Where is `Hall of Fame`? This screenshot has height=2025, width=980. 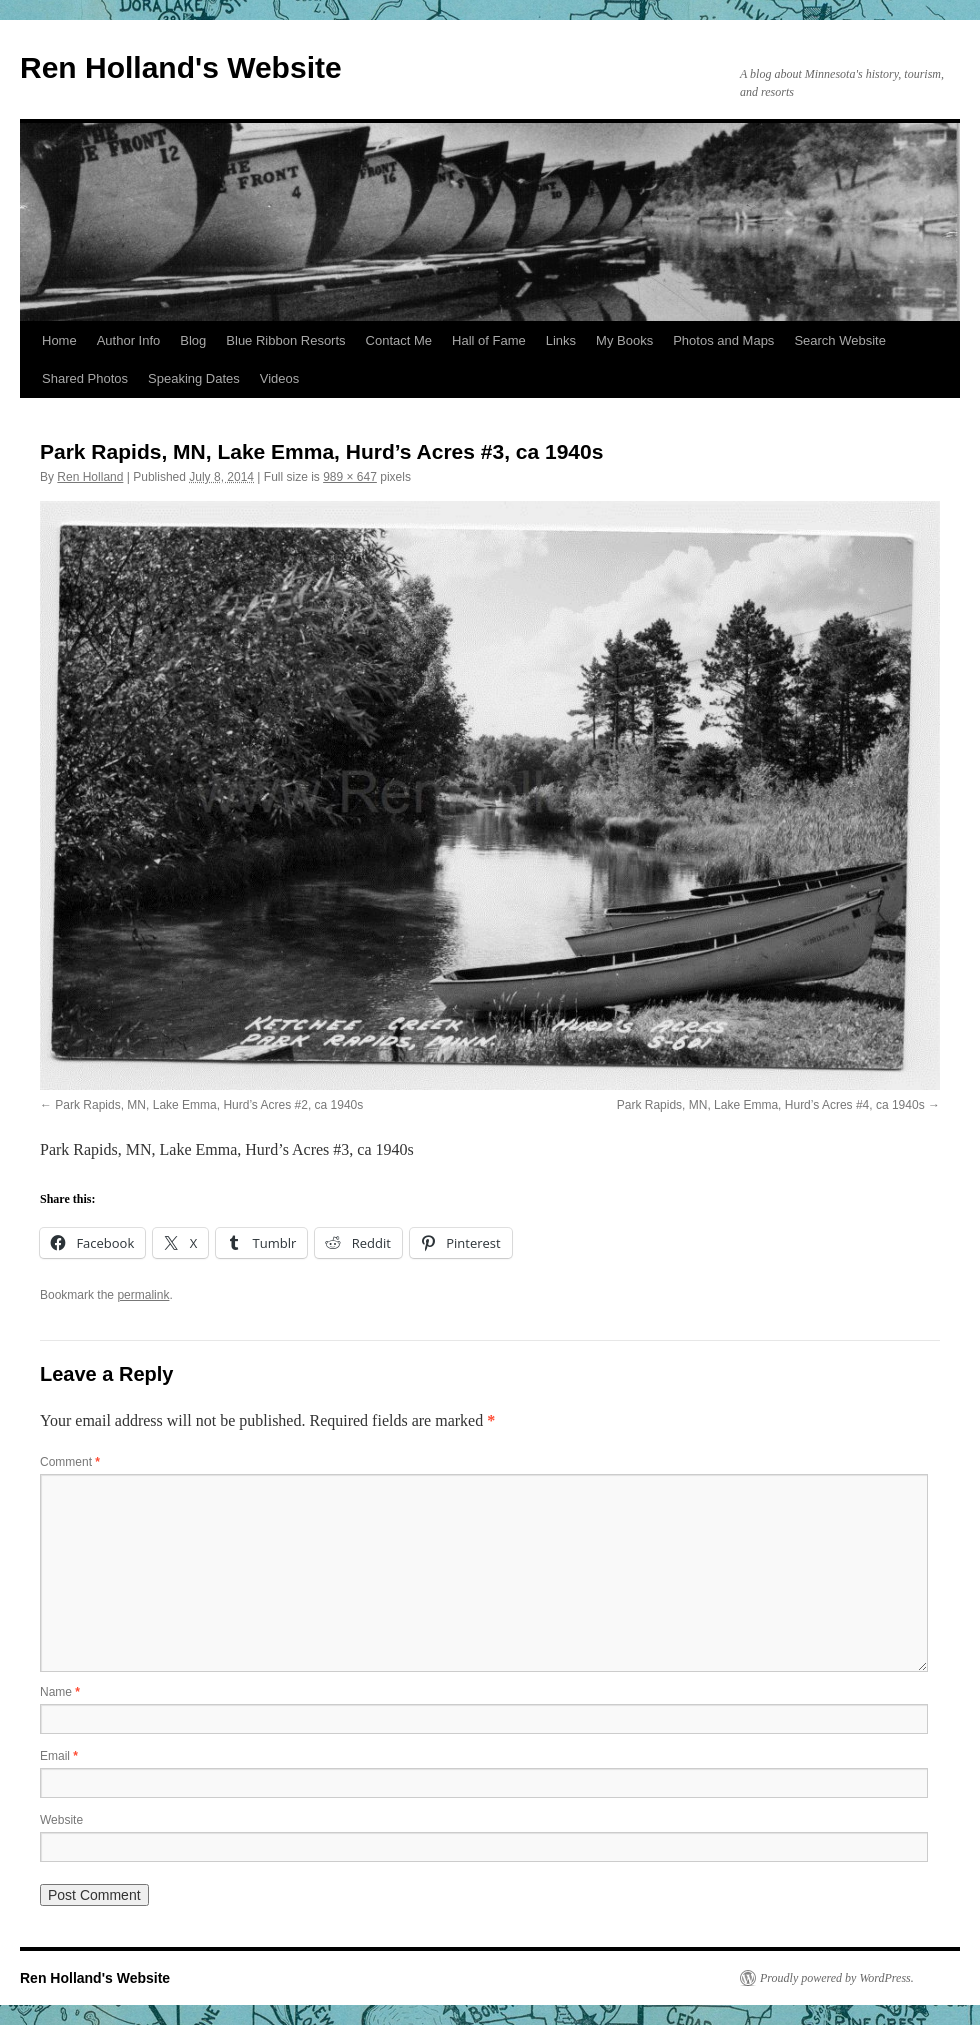 Hall of Fame is located at coordinates (489, 340).